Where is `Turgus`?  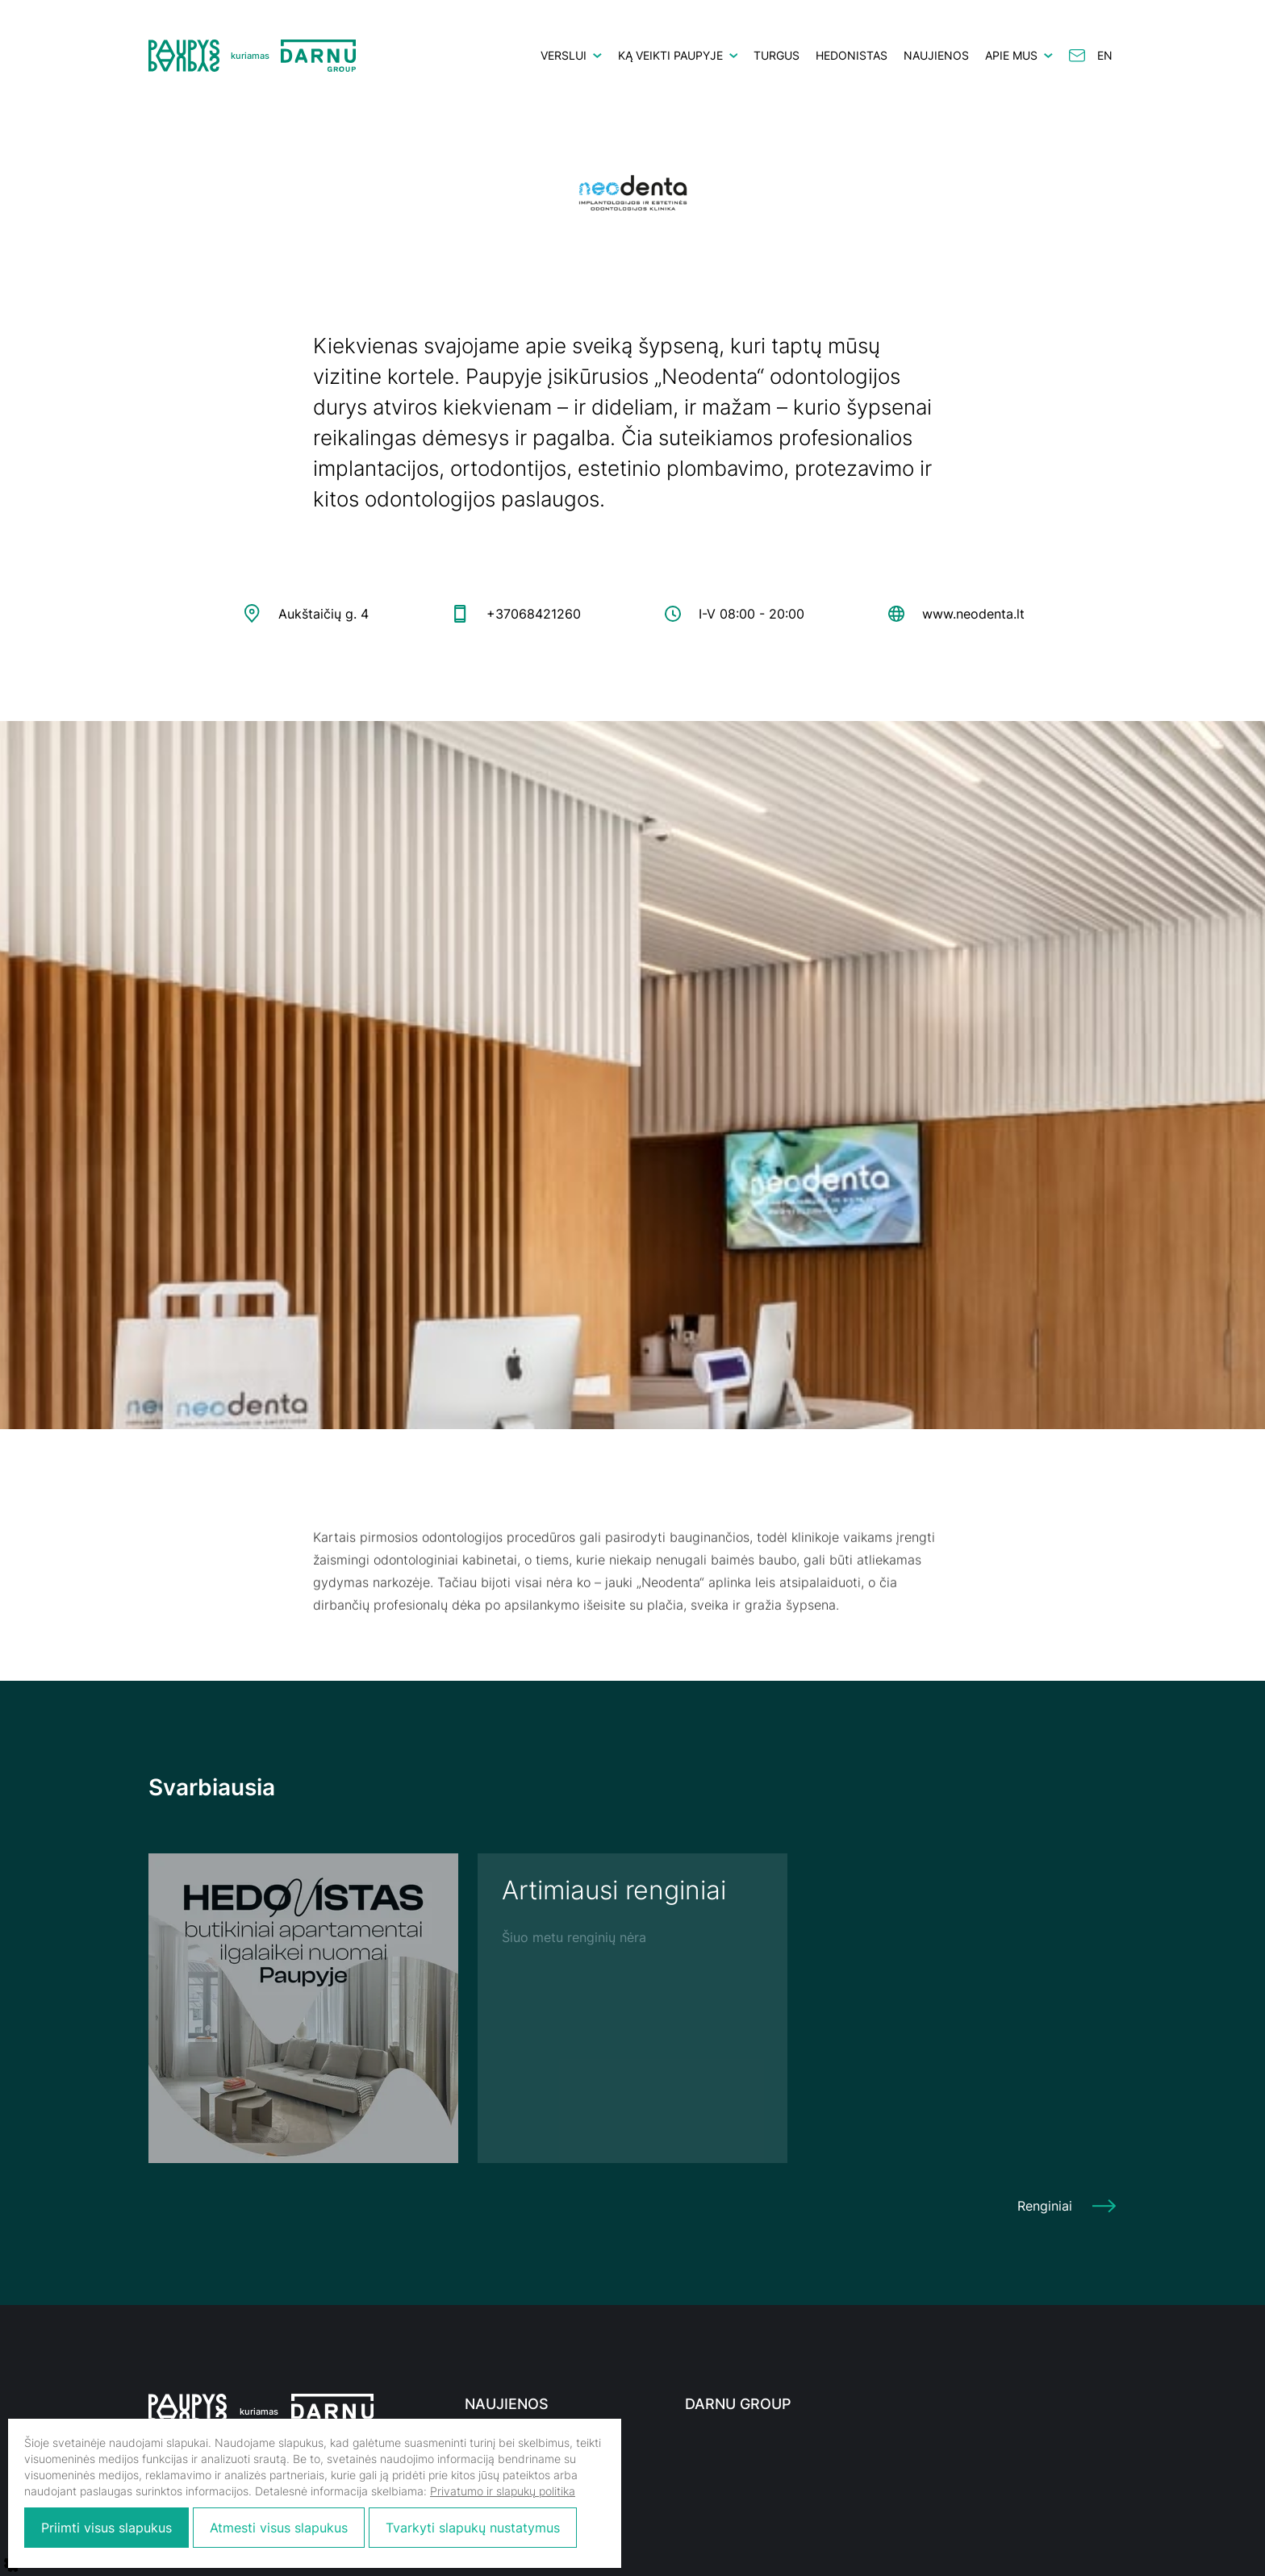 Turgus is located at coordinates (776, 55).